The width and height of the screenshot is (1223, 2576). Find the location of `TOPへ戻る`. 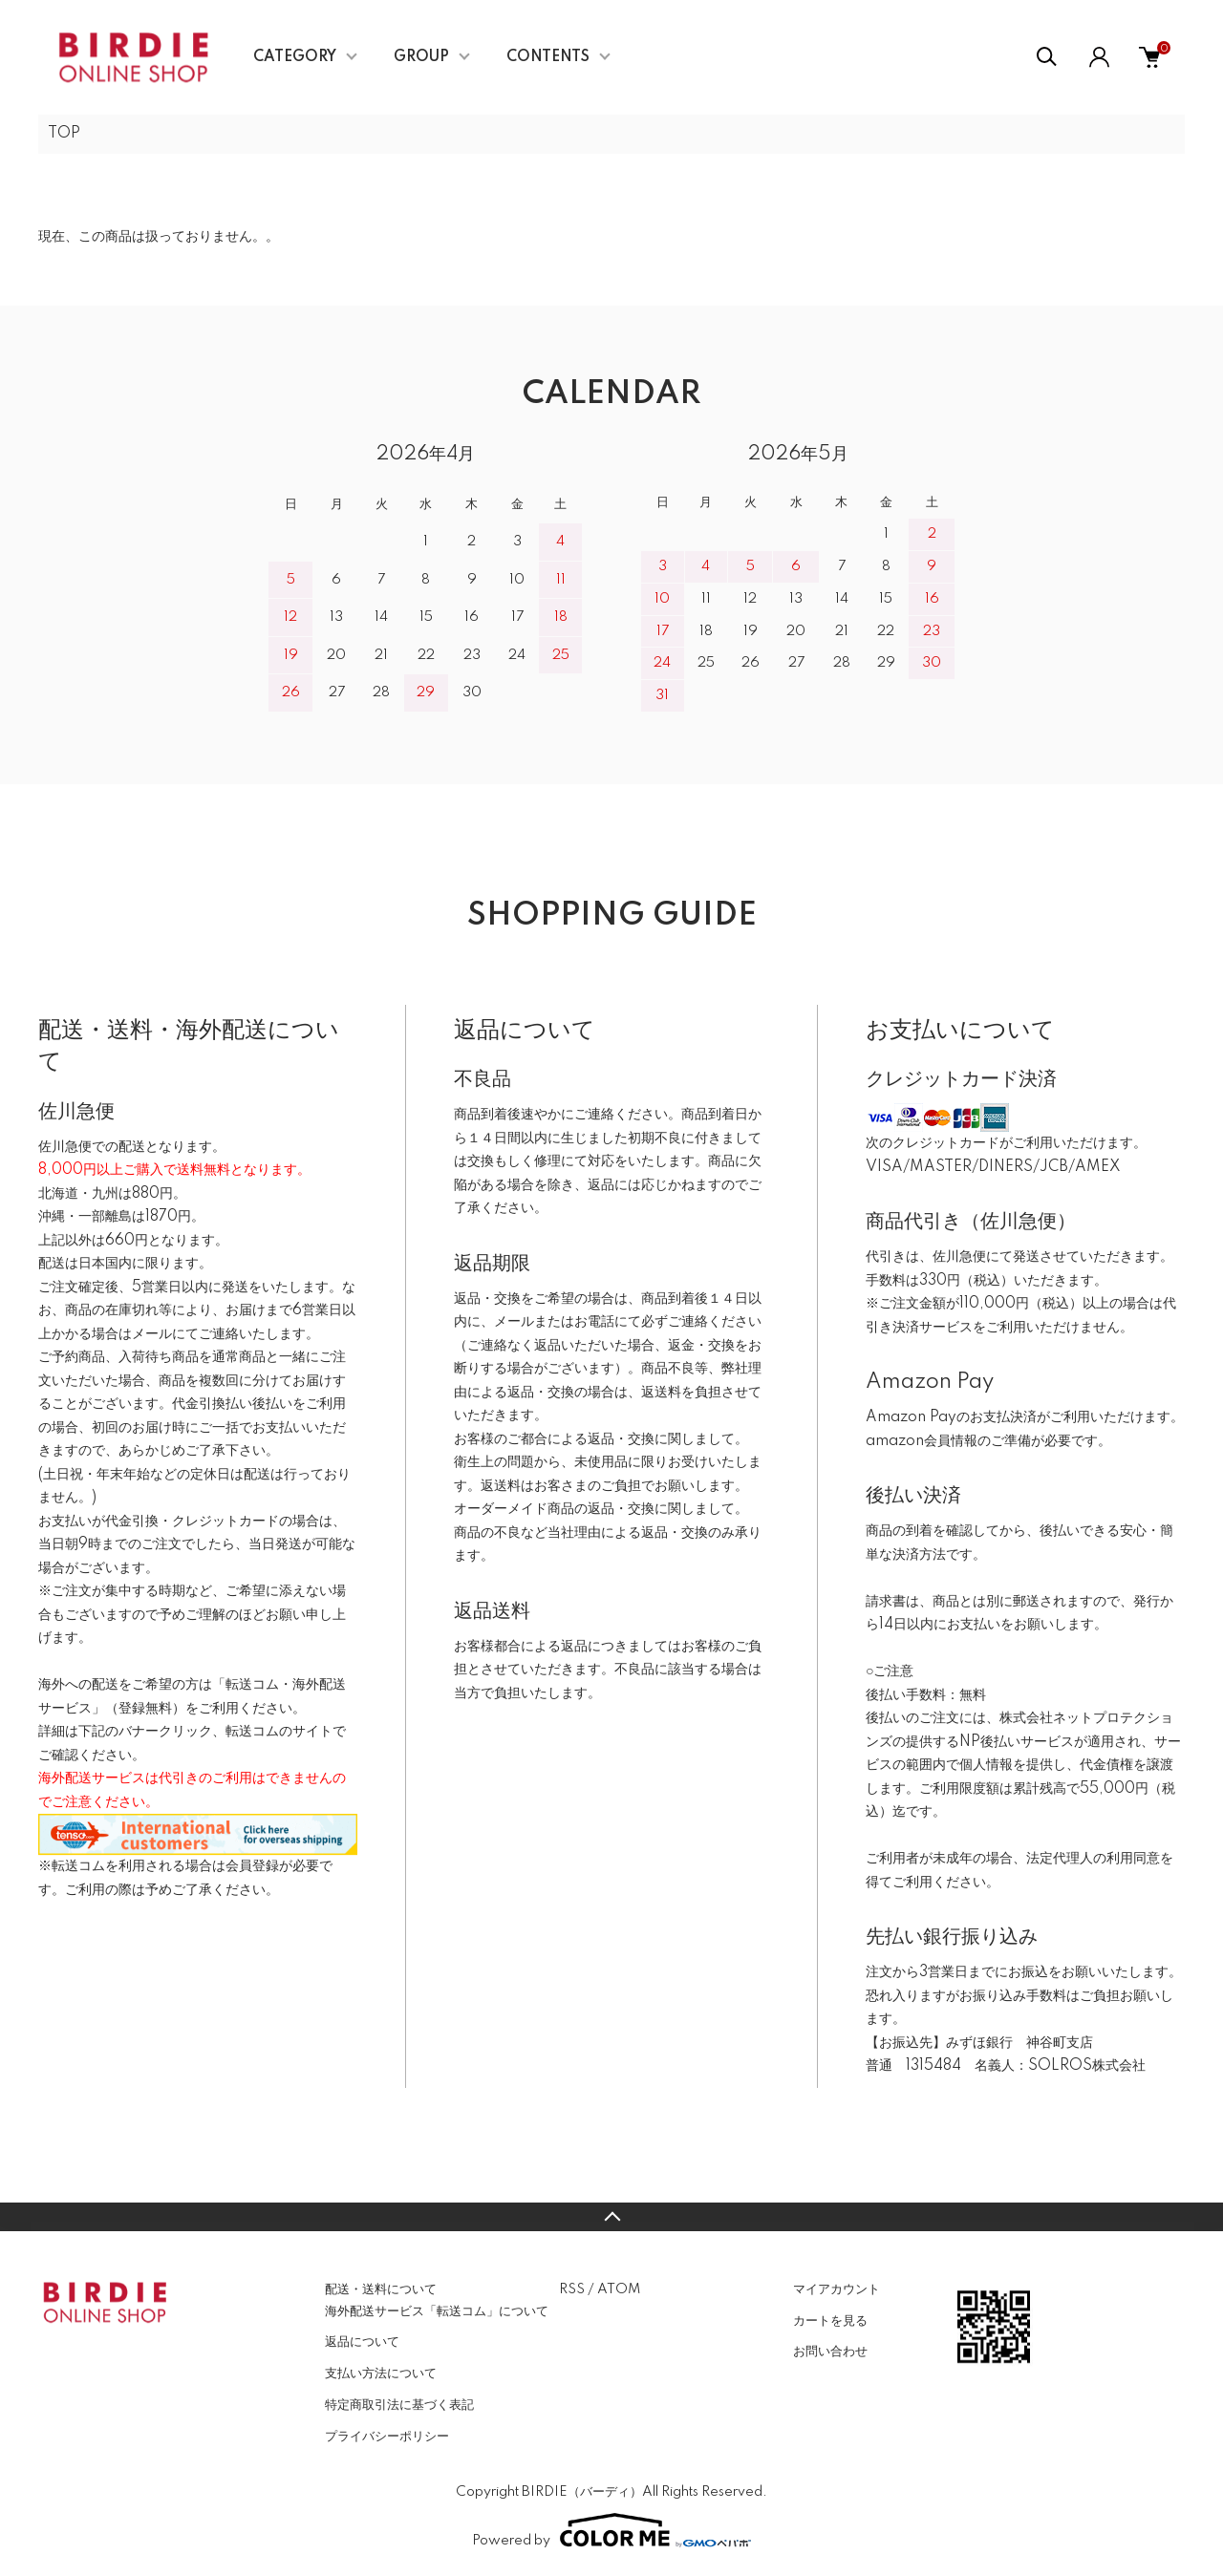

TOPへ戻る is located at coordinates (611, 2217).